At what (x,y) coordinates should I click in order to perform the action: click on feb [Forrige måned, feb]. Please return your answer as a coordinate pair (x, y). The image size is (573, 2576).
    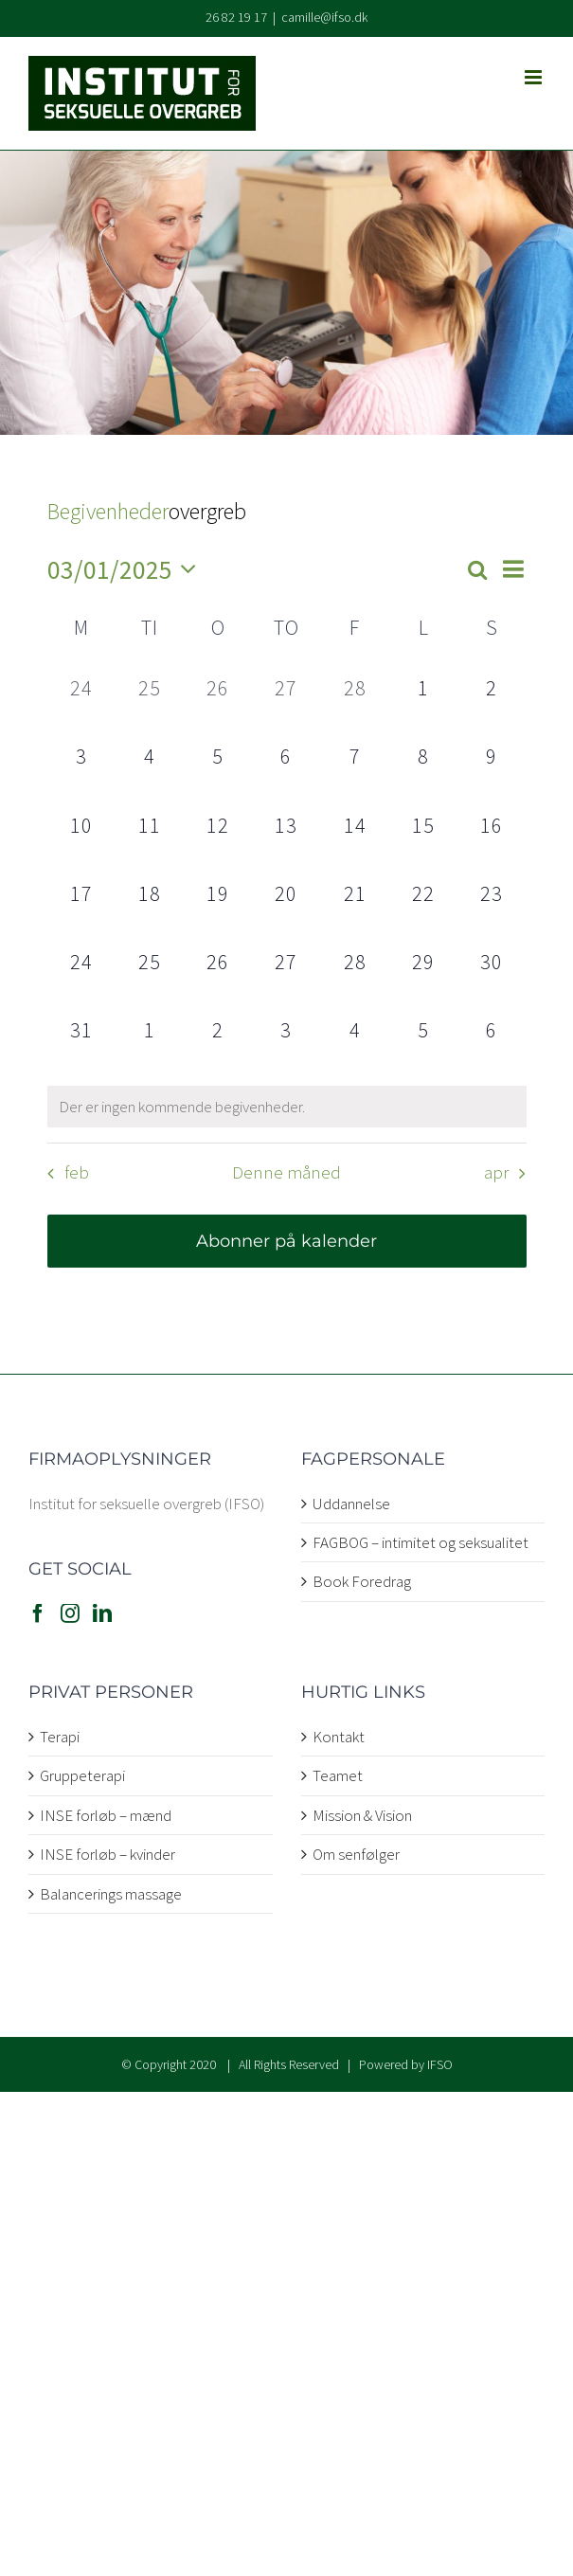
    Looking at the image, I should click on (76, 1172).